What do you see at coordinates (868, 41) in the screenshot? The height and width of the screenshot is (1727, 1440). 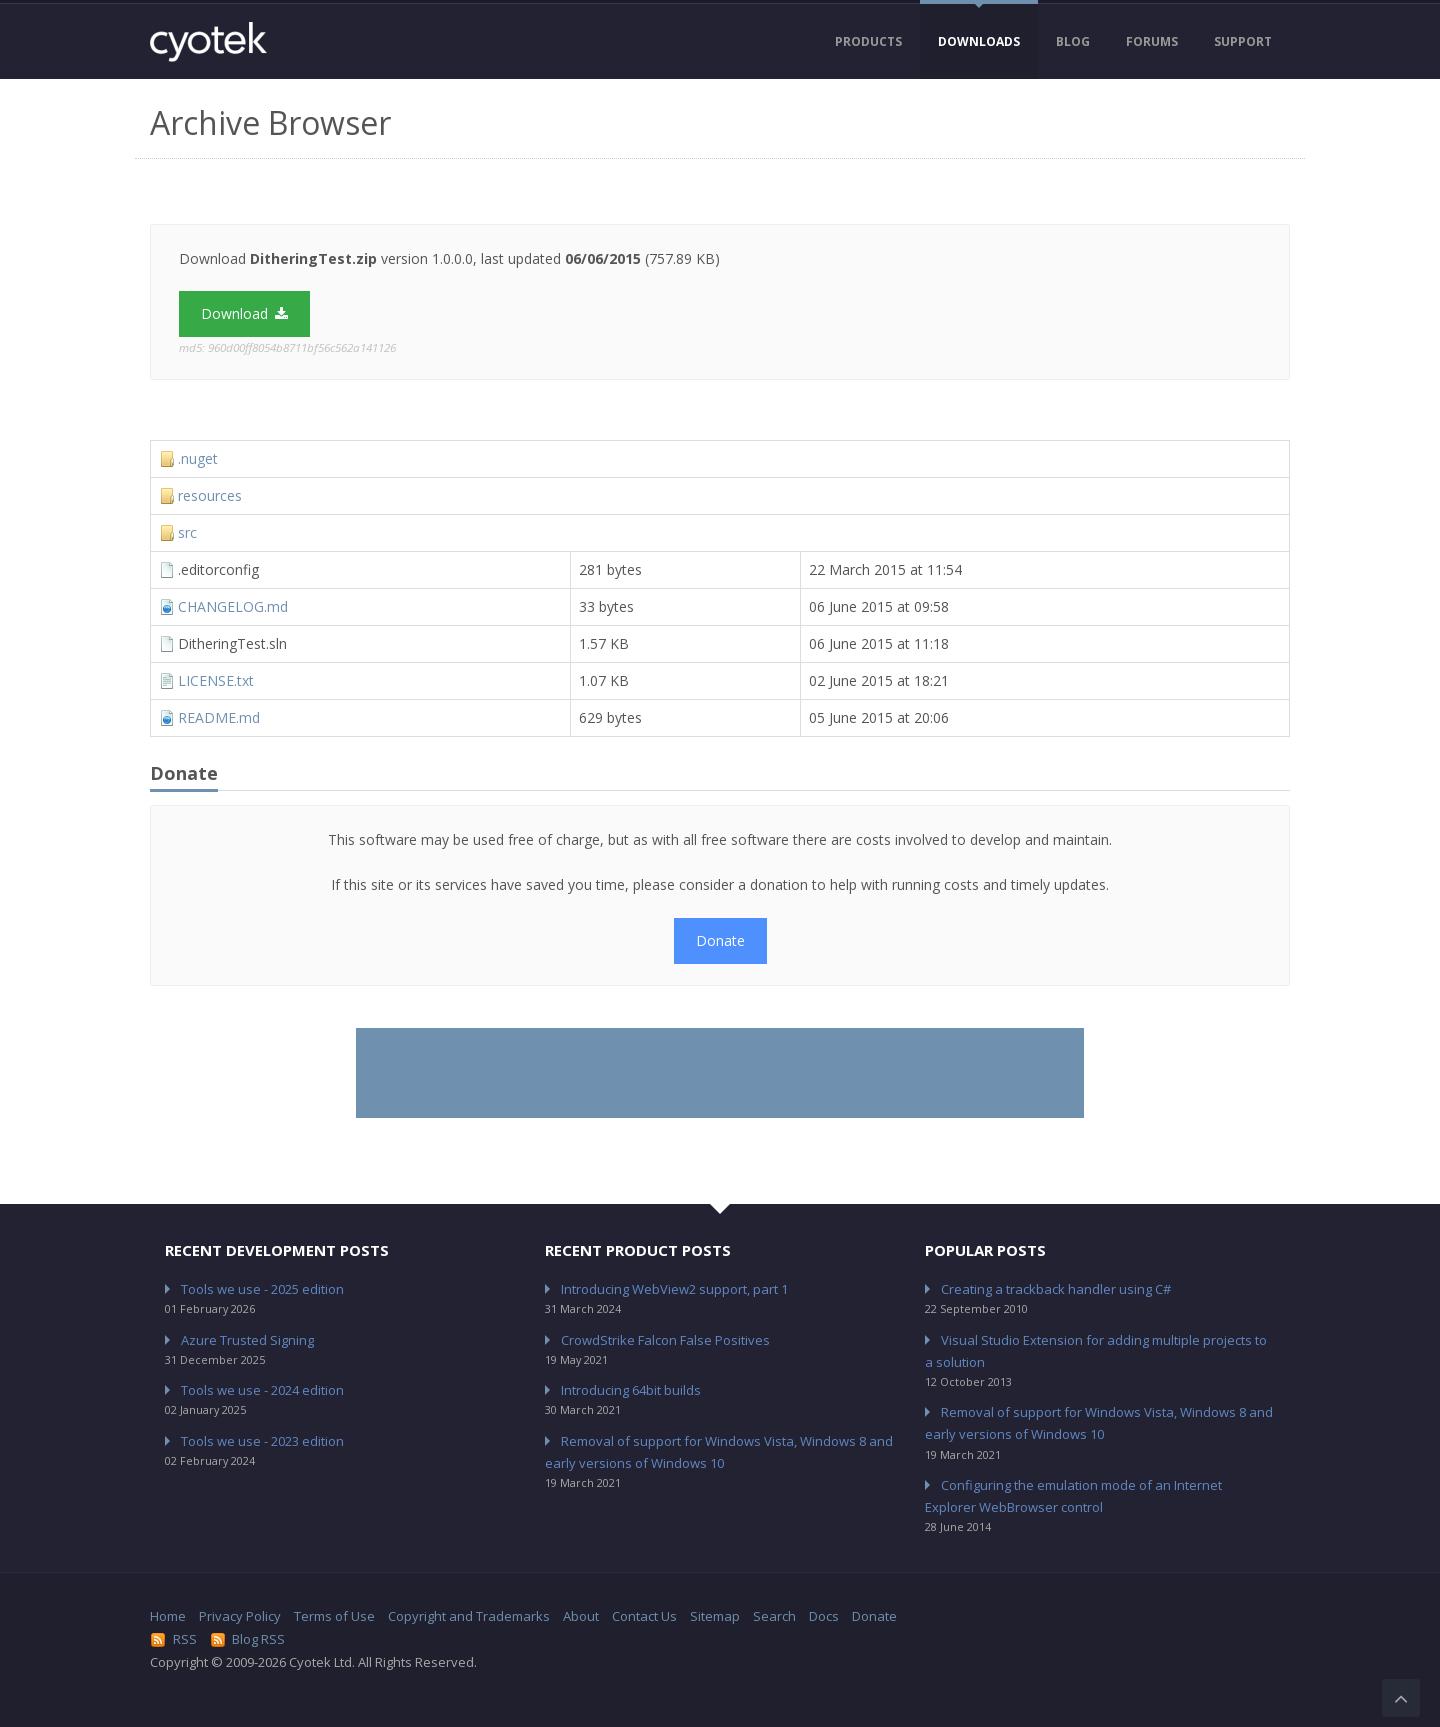 I see `Products` at bounding box center [868, 41].